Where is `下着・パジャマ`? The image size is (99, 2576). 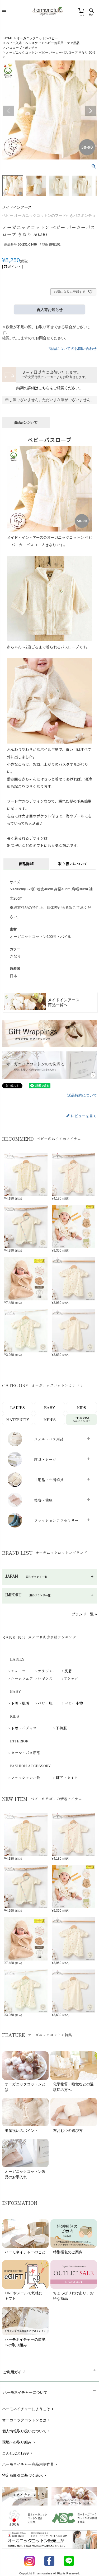 下着・パジャマ is located at coordinates (24, 1728).